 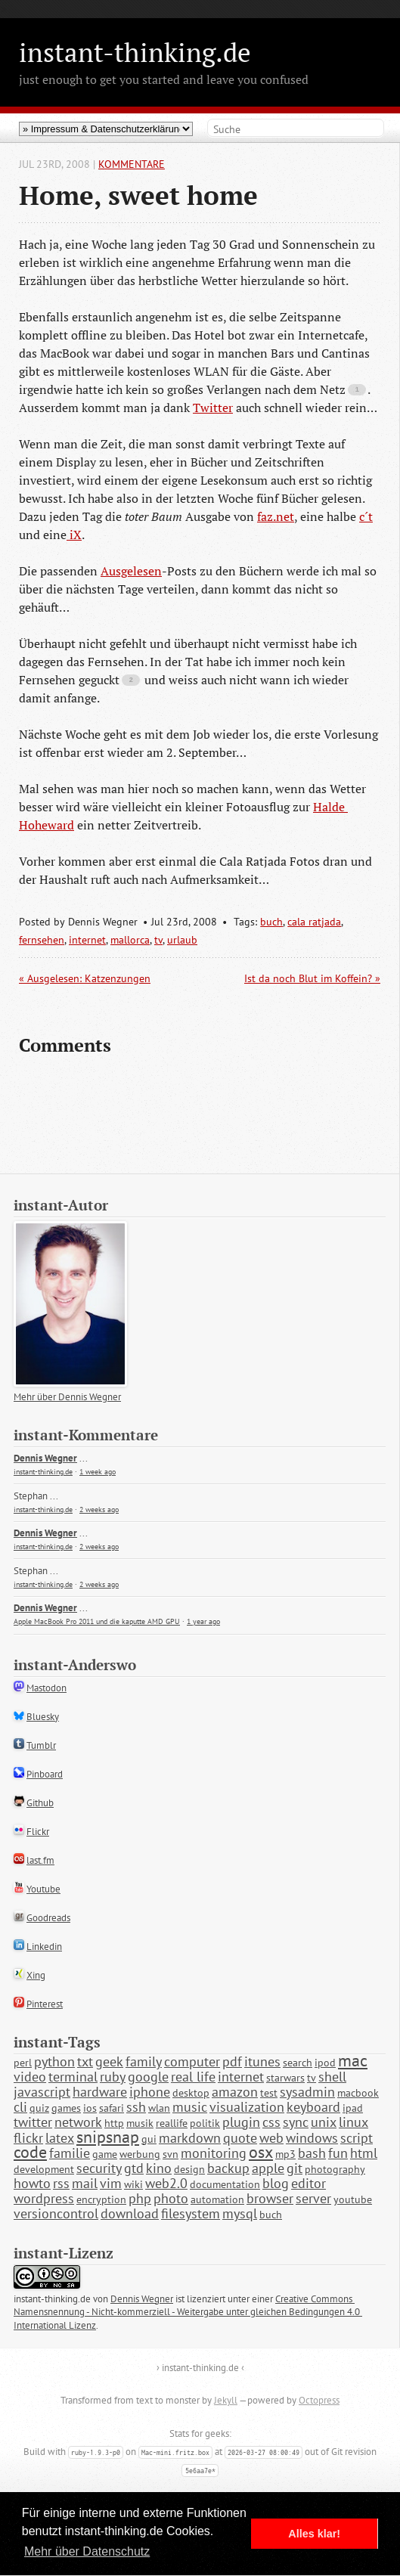 What do you see at coordinates (189, 2107) in the screenshot?
I see `music` at bounding box center [189, 2107].